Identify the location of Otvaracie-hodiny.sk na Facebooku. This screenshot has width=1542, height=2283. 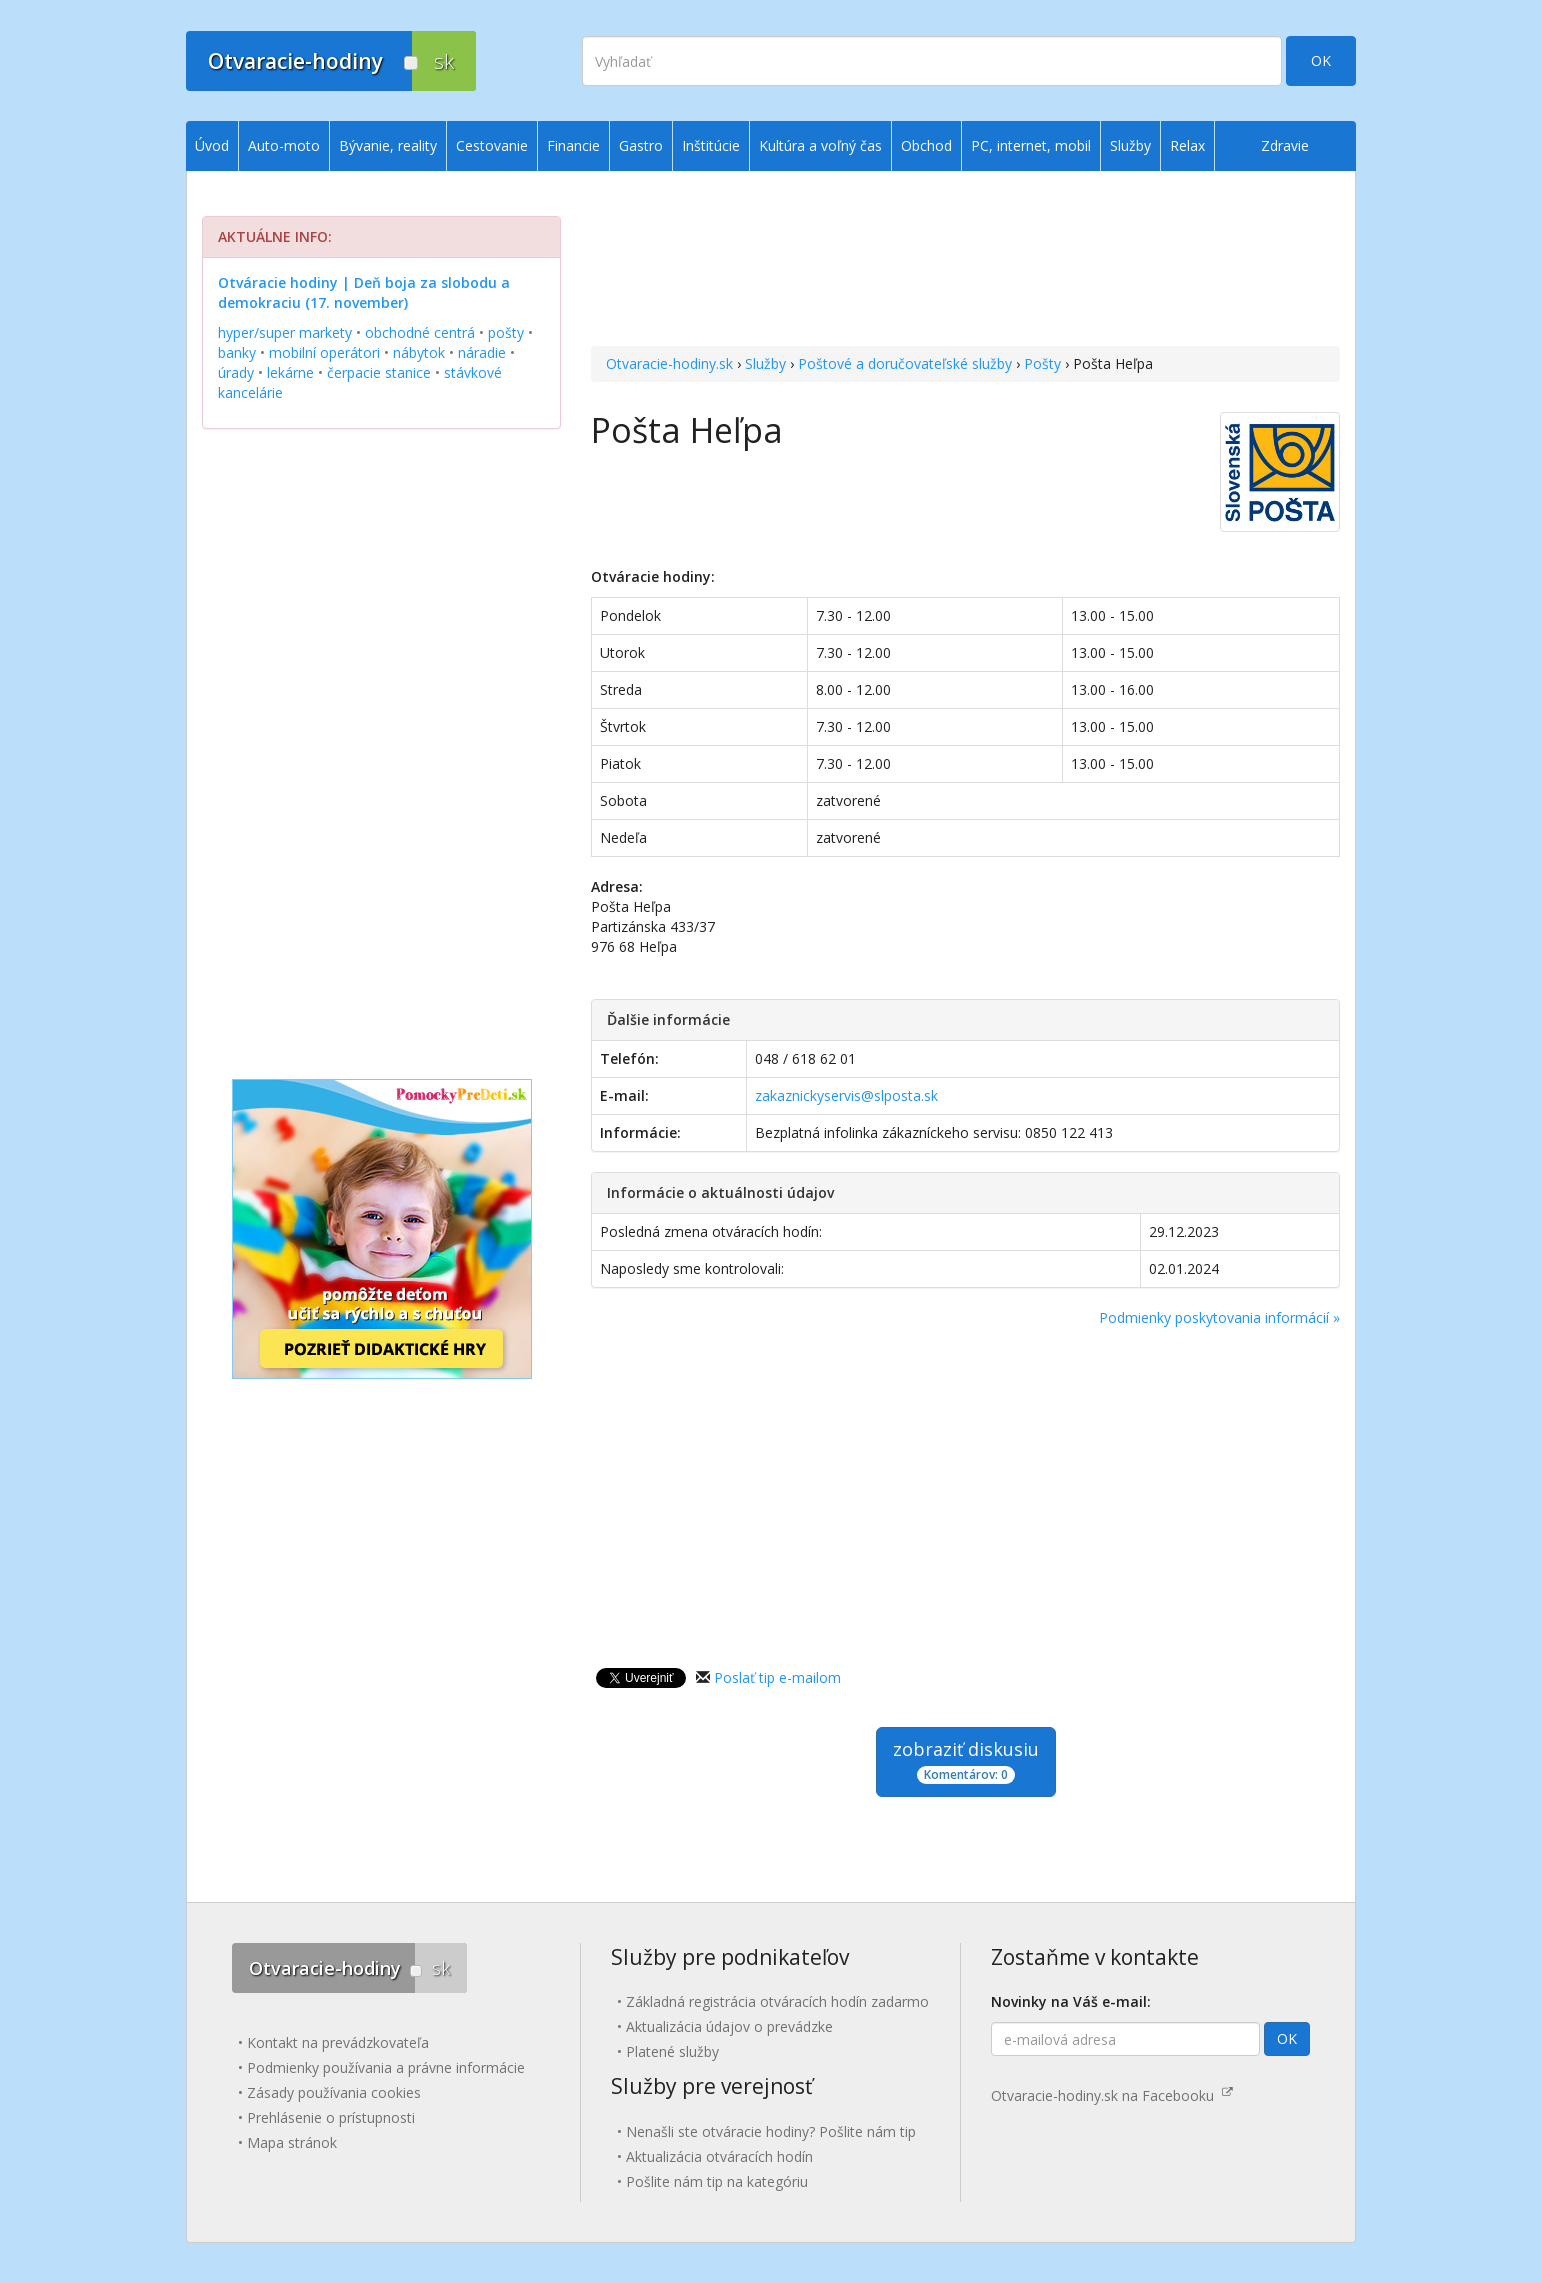
(1112, 2095).